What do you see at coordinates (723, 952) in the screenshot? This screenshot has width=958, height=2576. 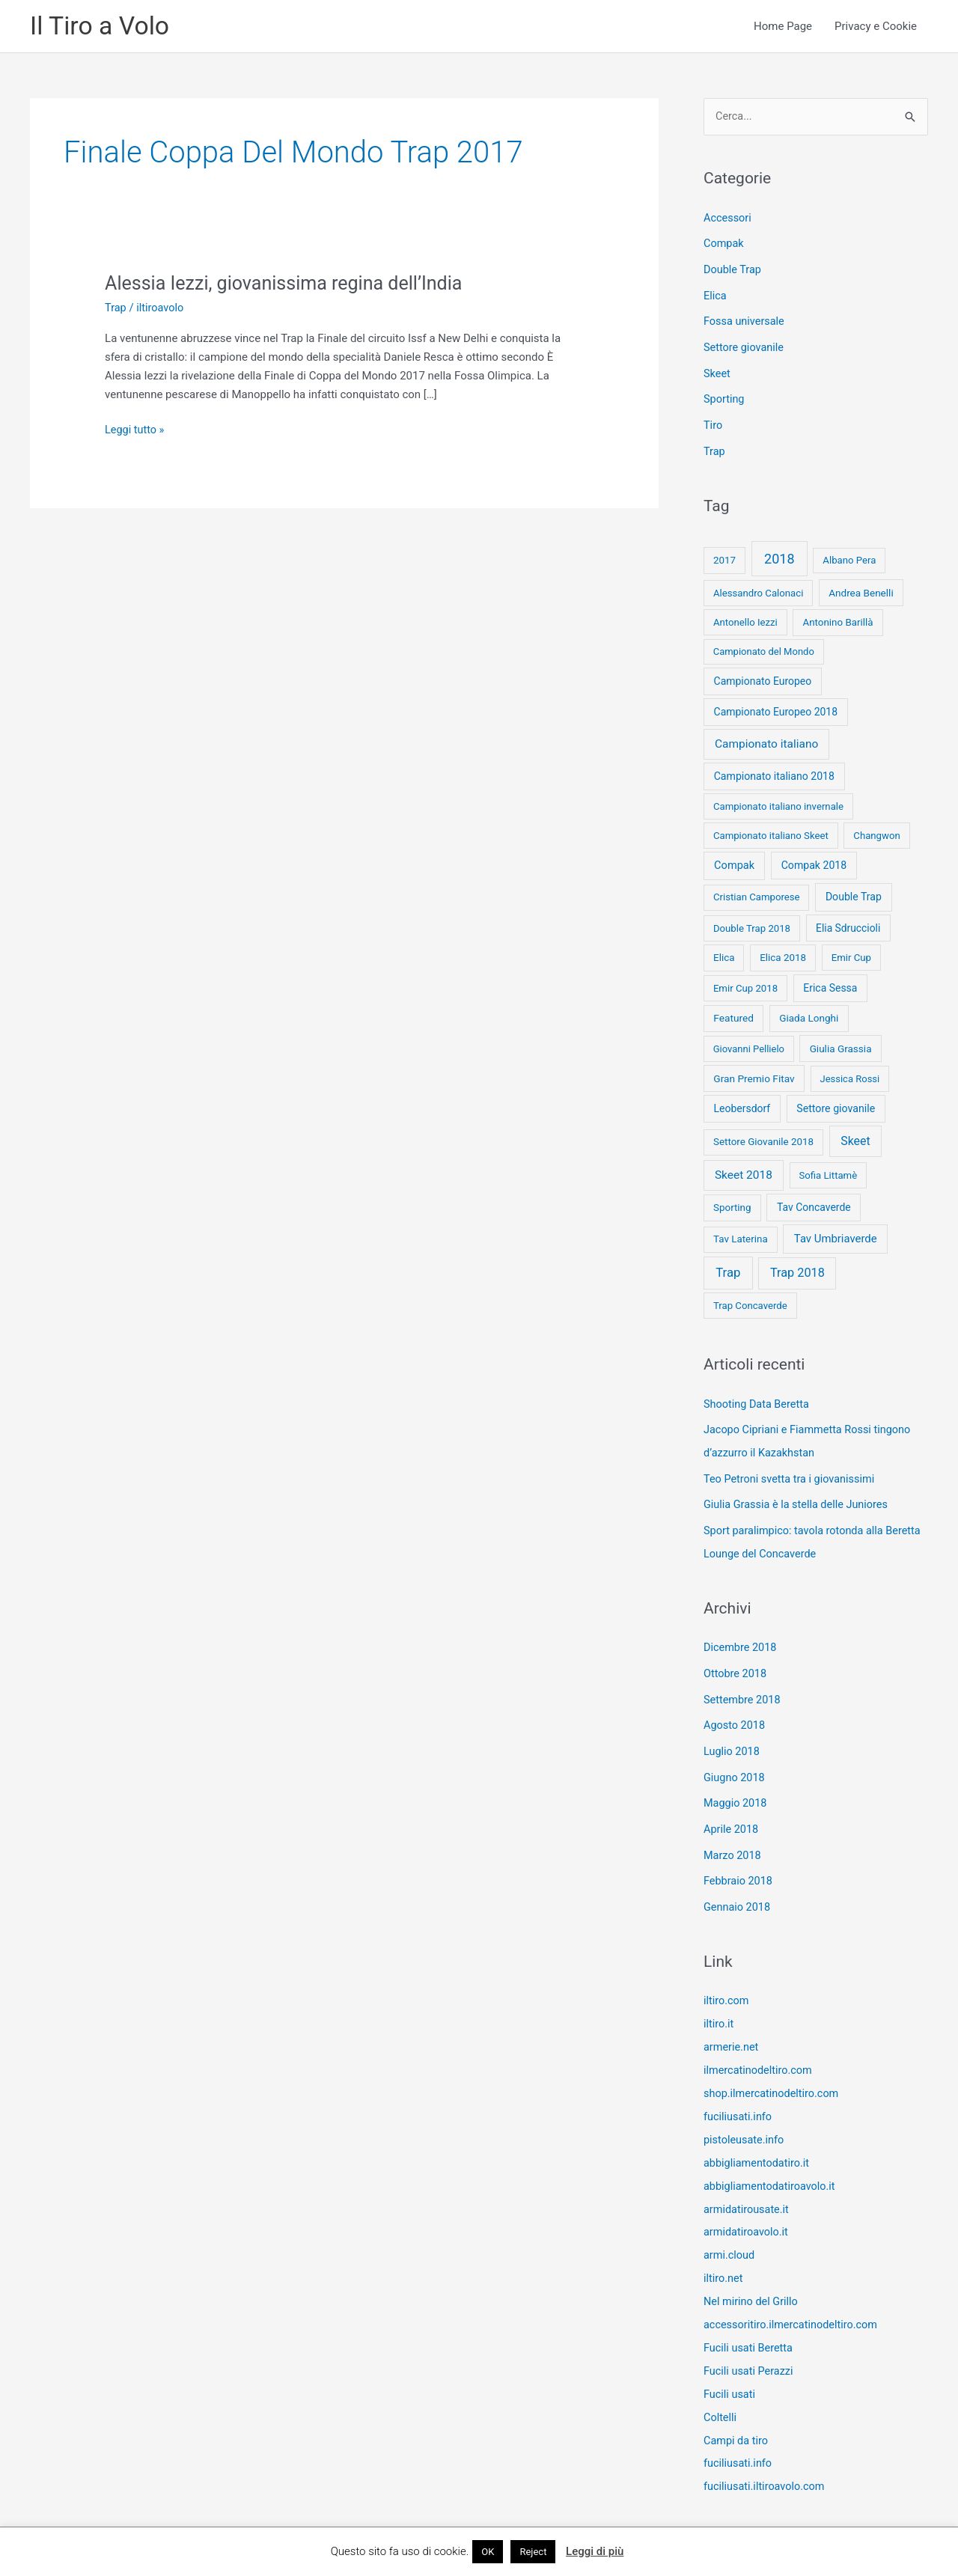 I see `Elica [Elica (9 elementi)]` at bounding box center [723, 952].